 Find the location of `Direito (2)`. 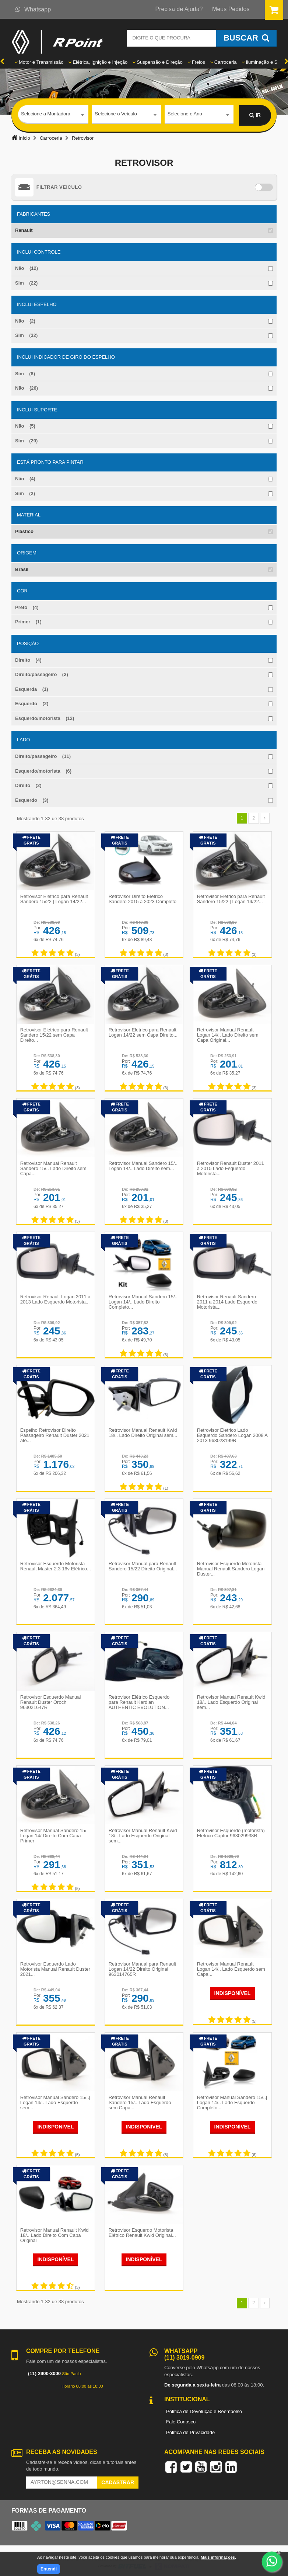

Direito (2) is located at coordinates (28, 785).